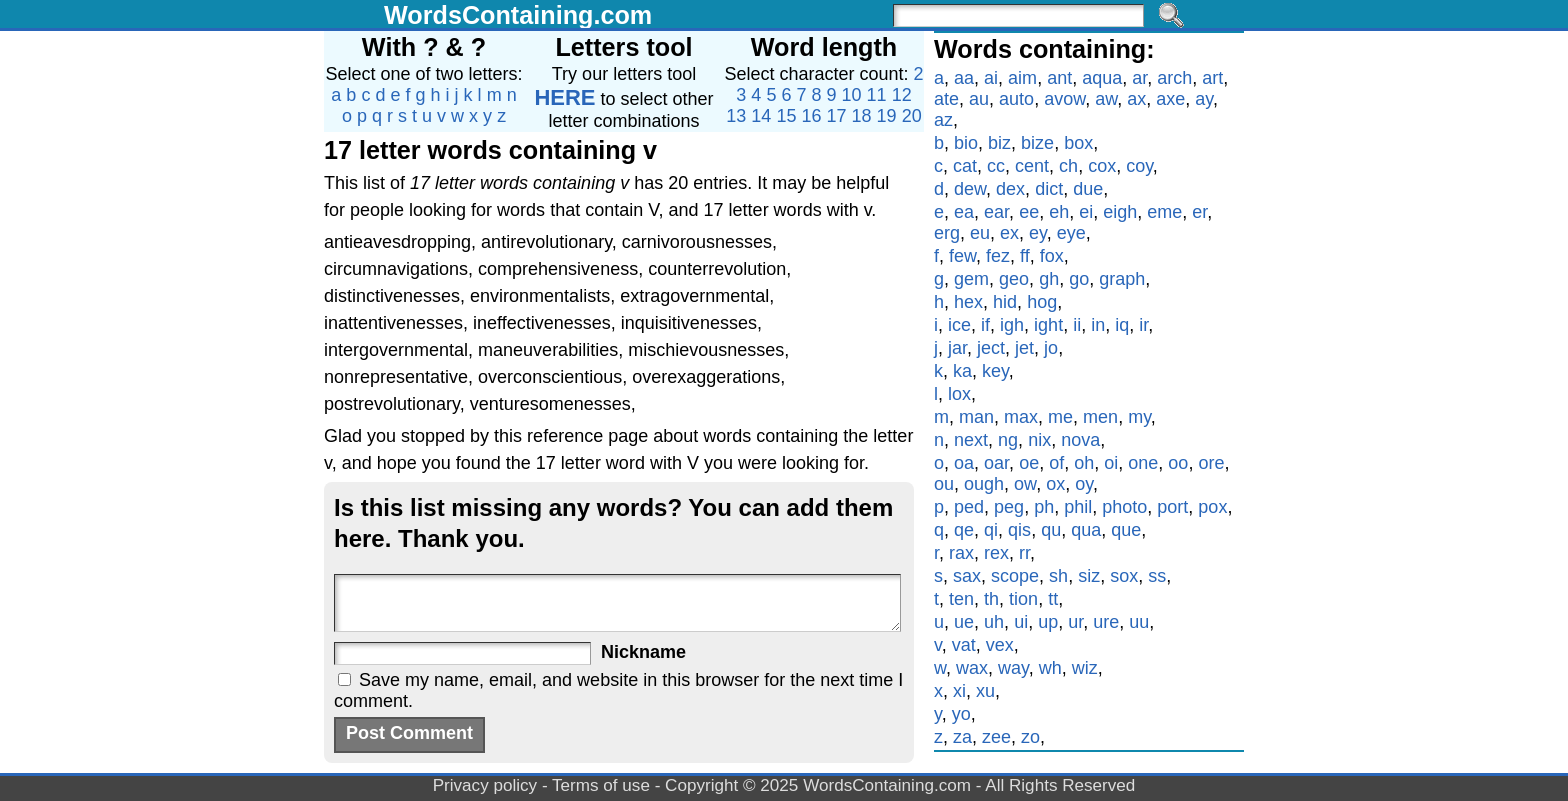  What do you see at coordinates (1172, 507) in the screenshot?
I see `port` at bounding box center [1172, 507].